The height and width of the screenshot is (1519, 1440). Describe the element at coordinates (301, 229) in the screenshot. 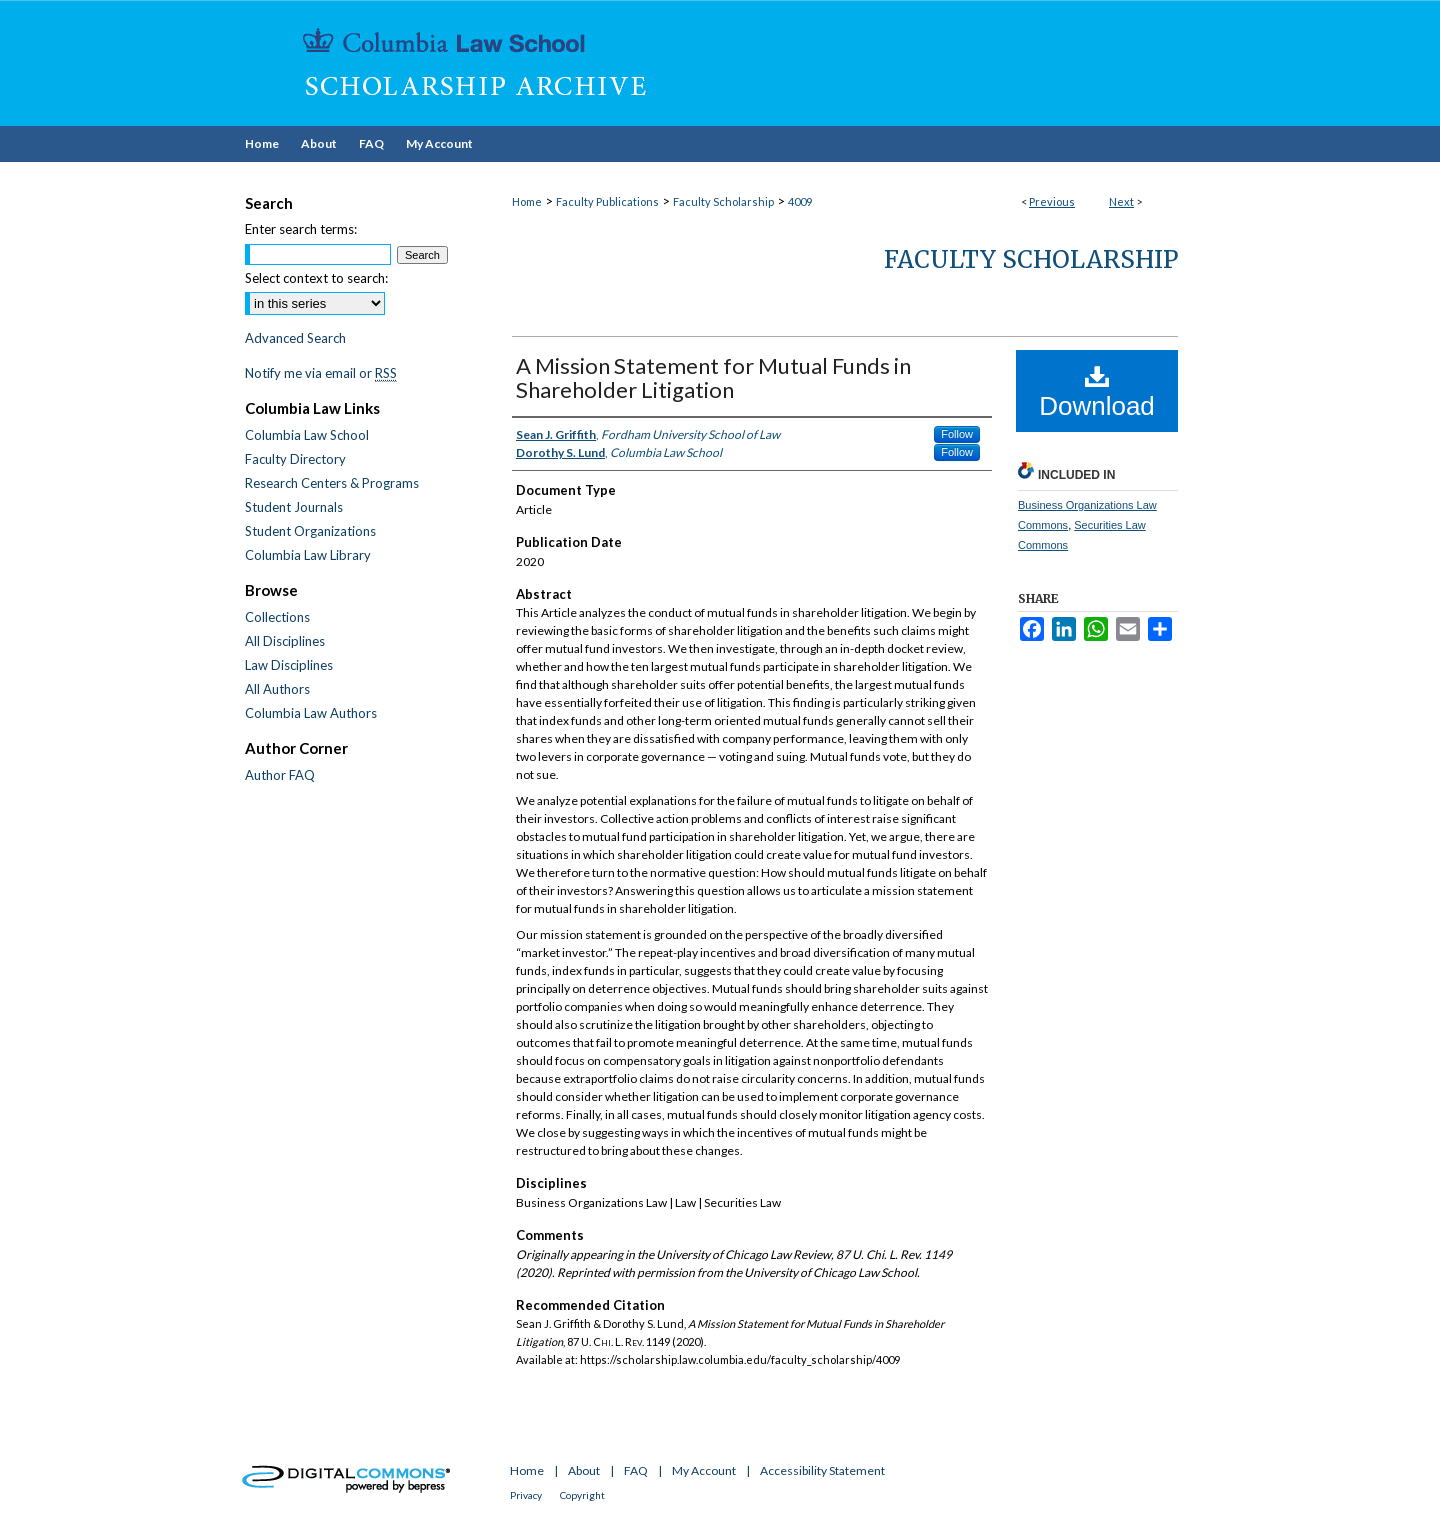

I see `Enter search terms:` at that location.